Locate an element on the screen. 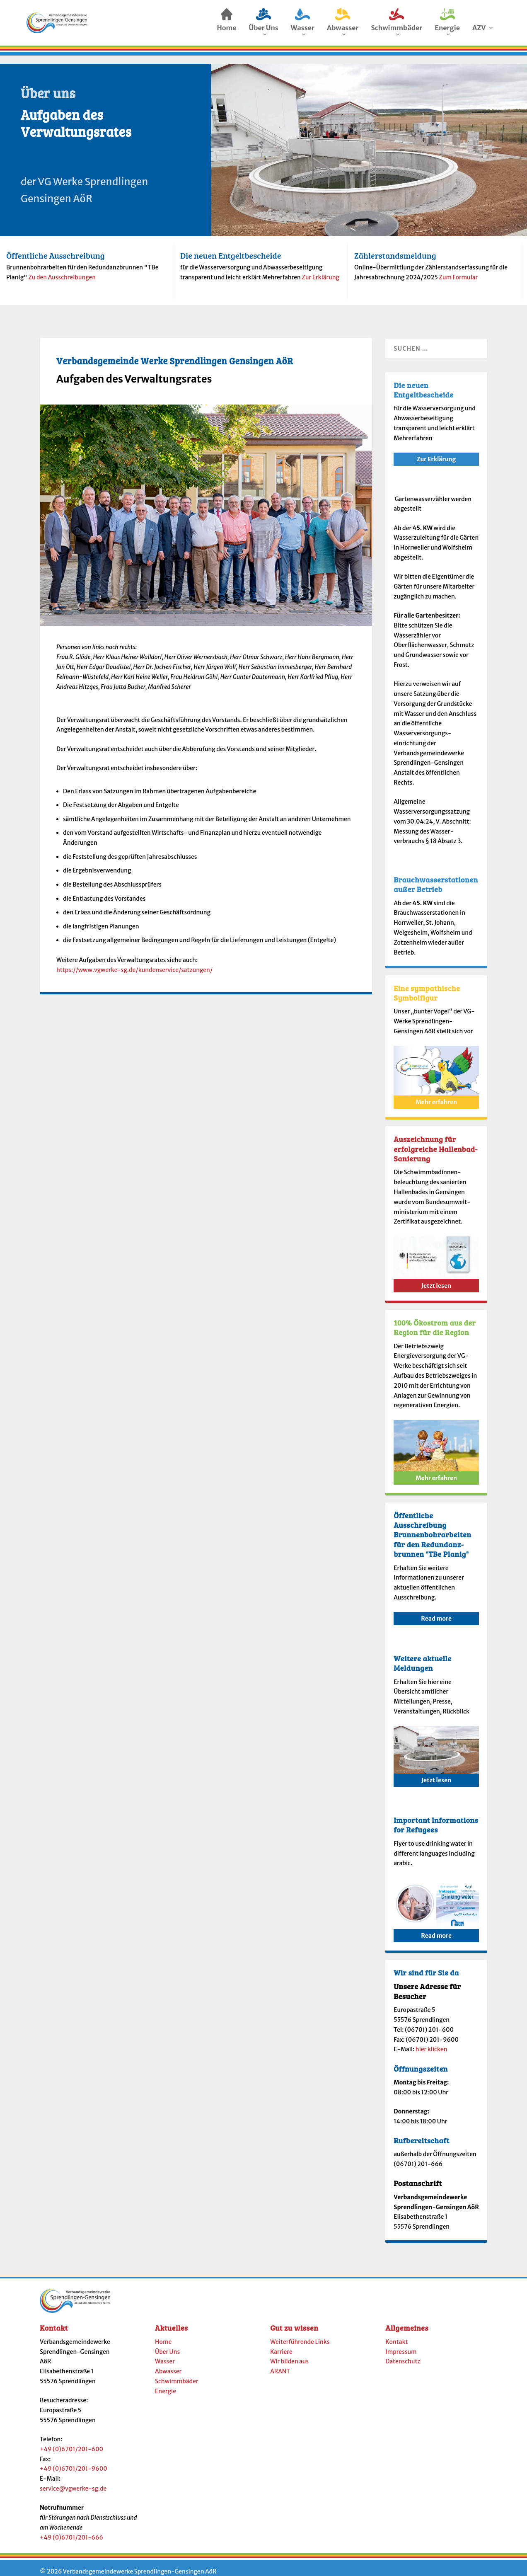 This screenshot has width=527, height=2576. Wasser is located at coordinates (165, 2354).